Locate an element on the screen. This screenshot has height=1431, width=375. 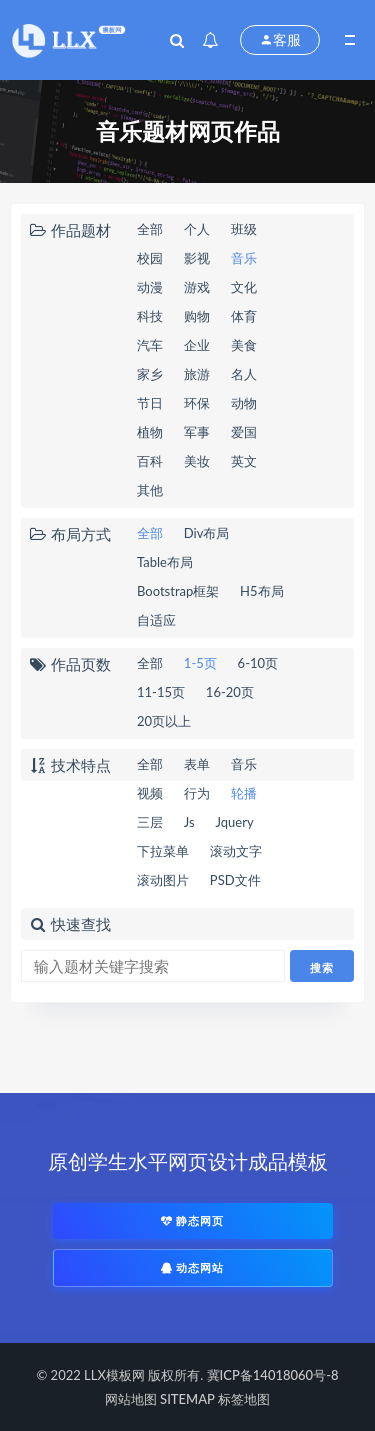
游戏 is located at coordinates (197, 287).